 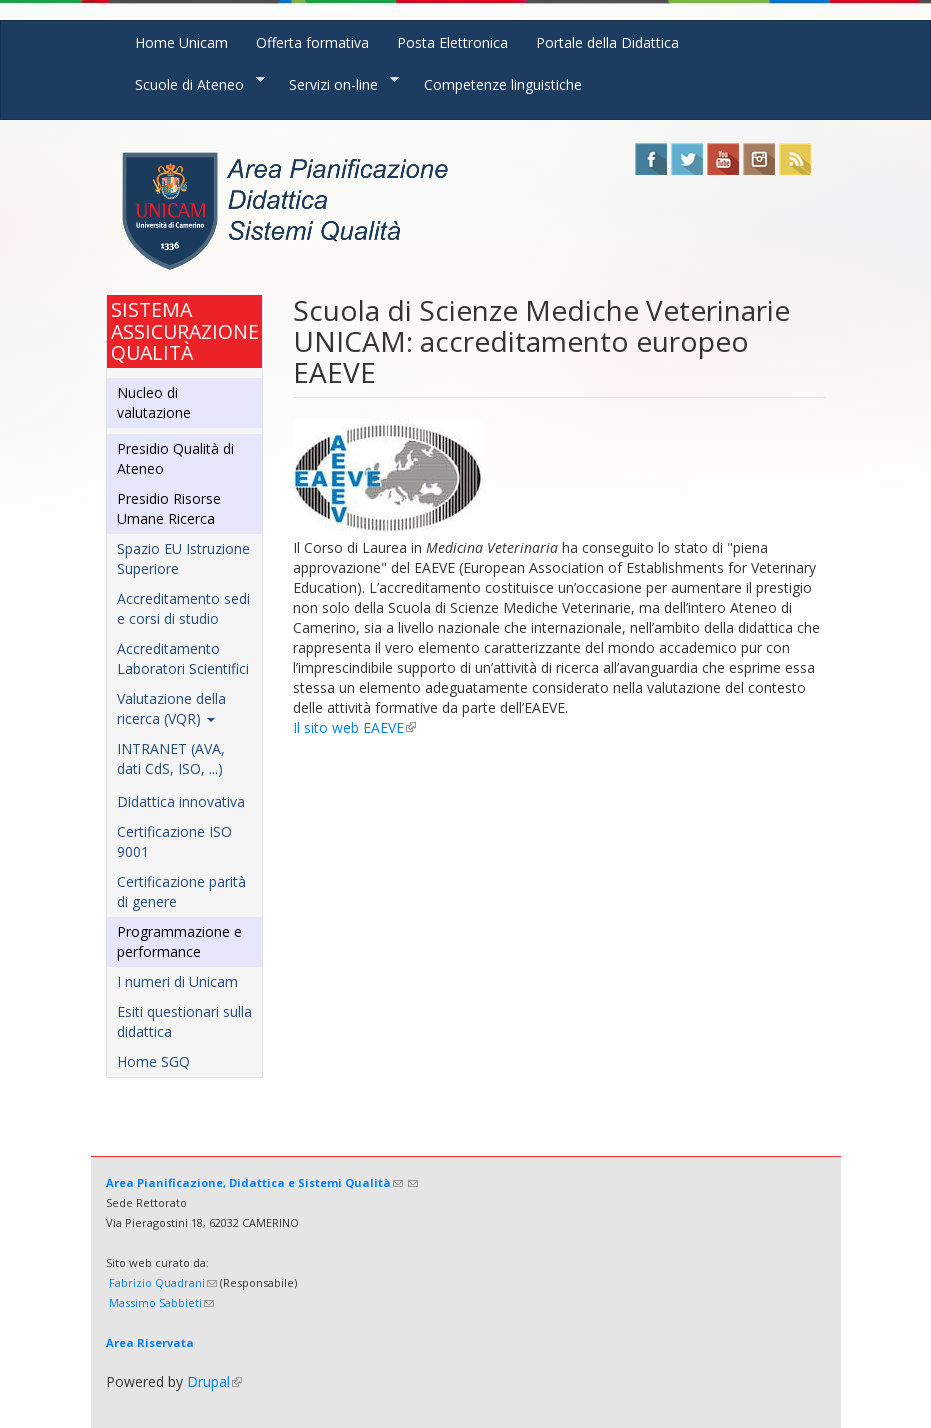 What do you see at coordinates (150, 1342) in the screenshot?
I see `Area Riservata` at bounding box center [150, 1342].